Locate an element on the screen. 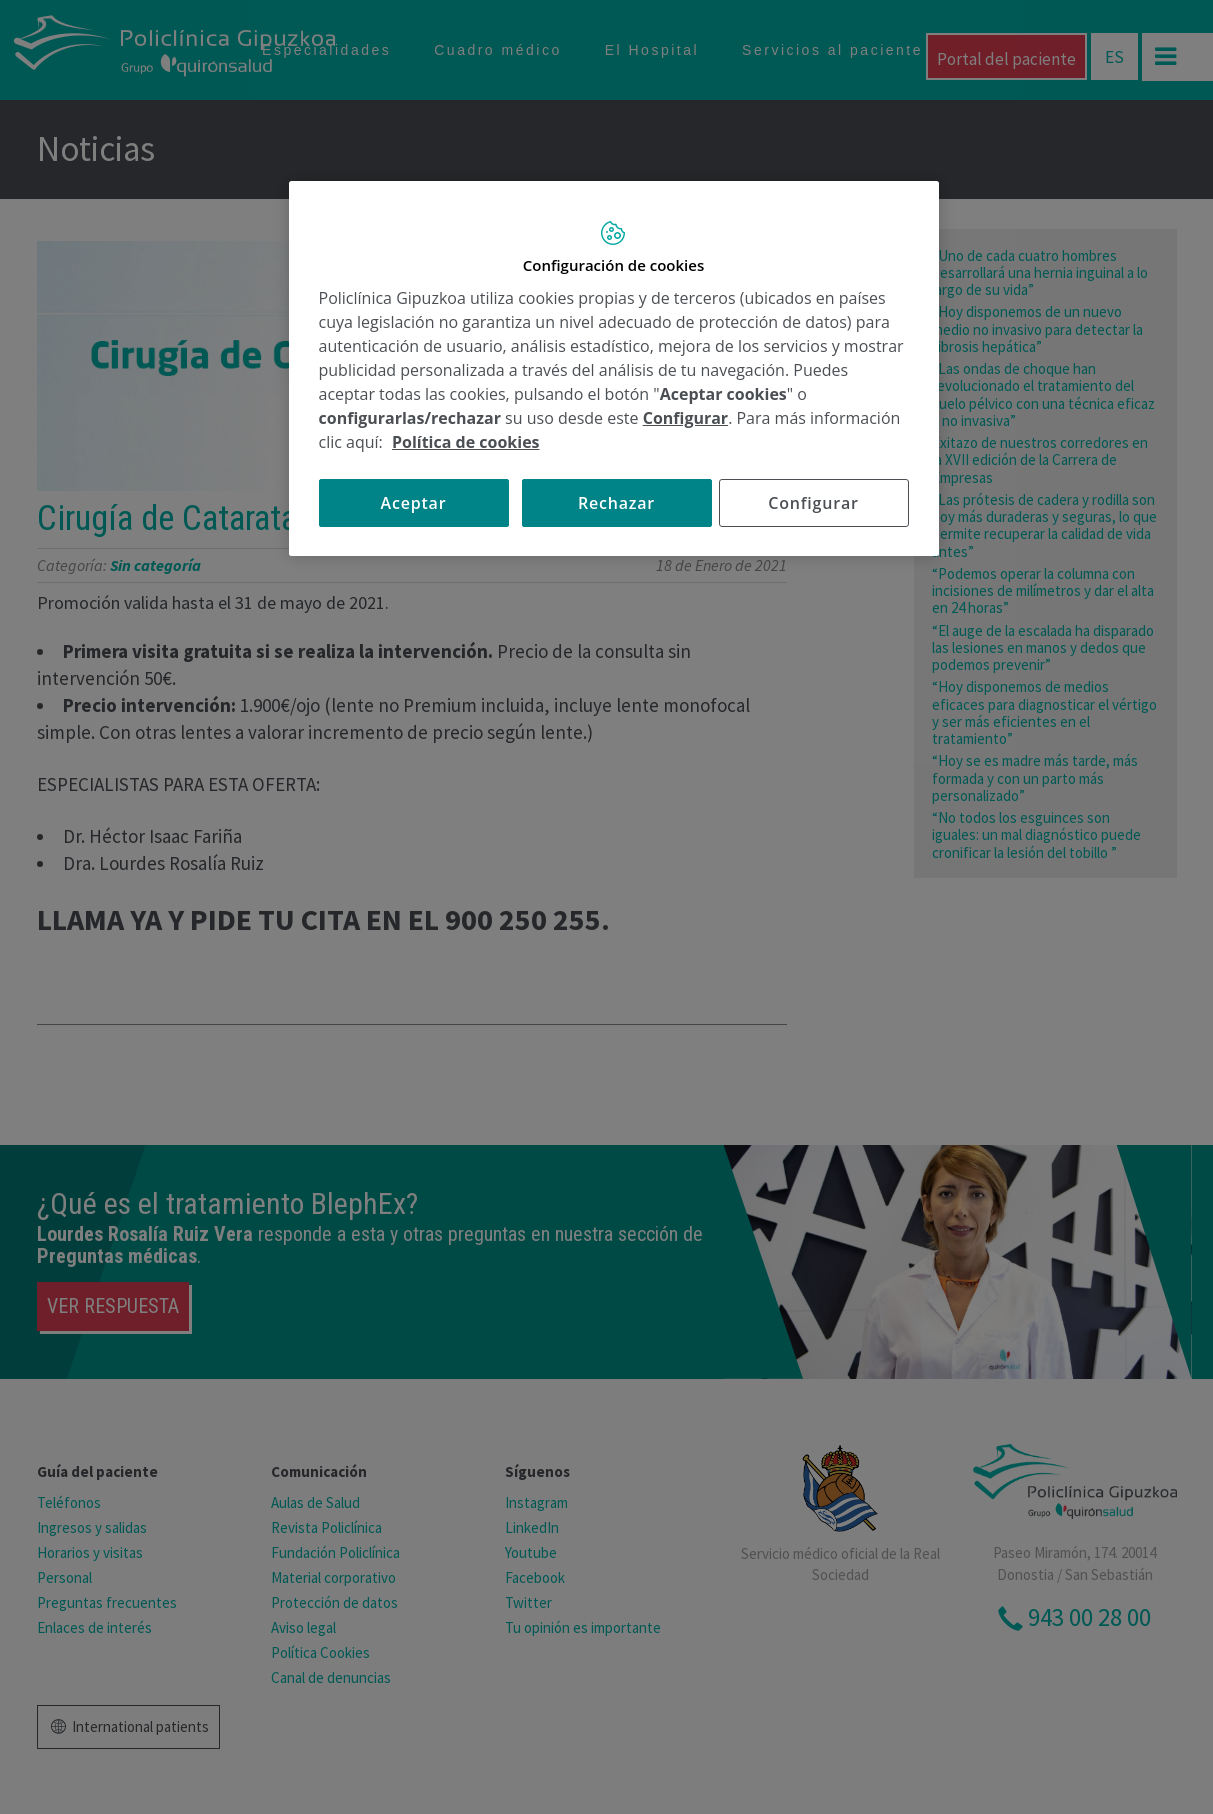  Política de cookies [Más información sobre su privacidad, se abre en una nueva pestaña] is located at coordinates (466, 442).